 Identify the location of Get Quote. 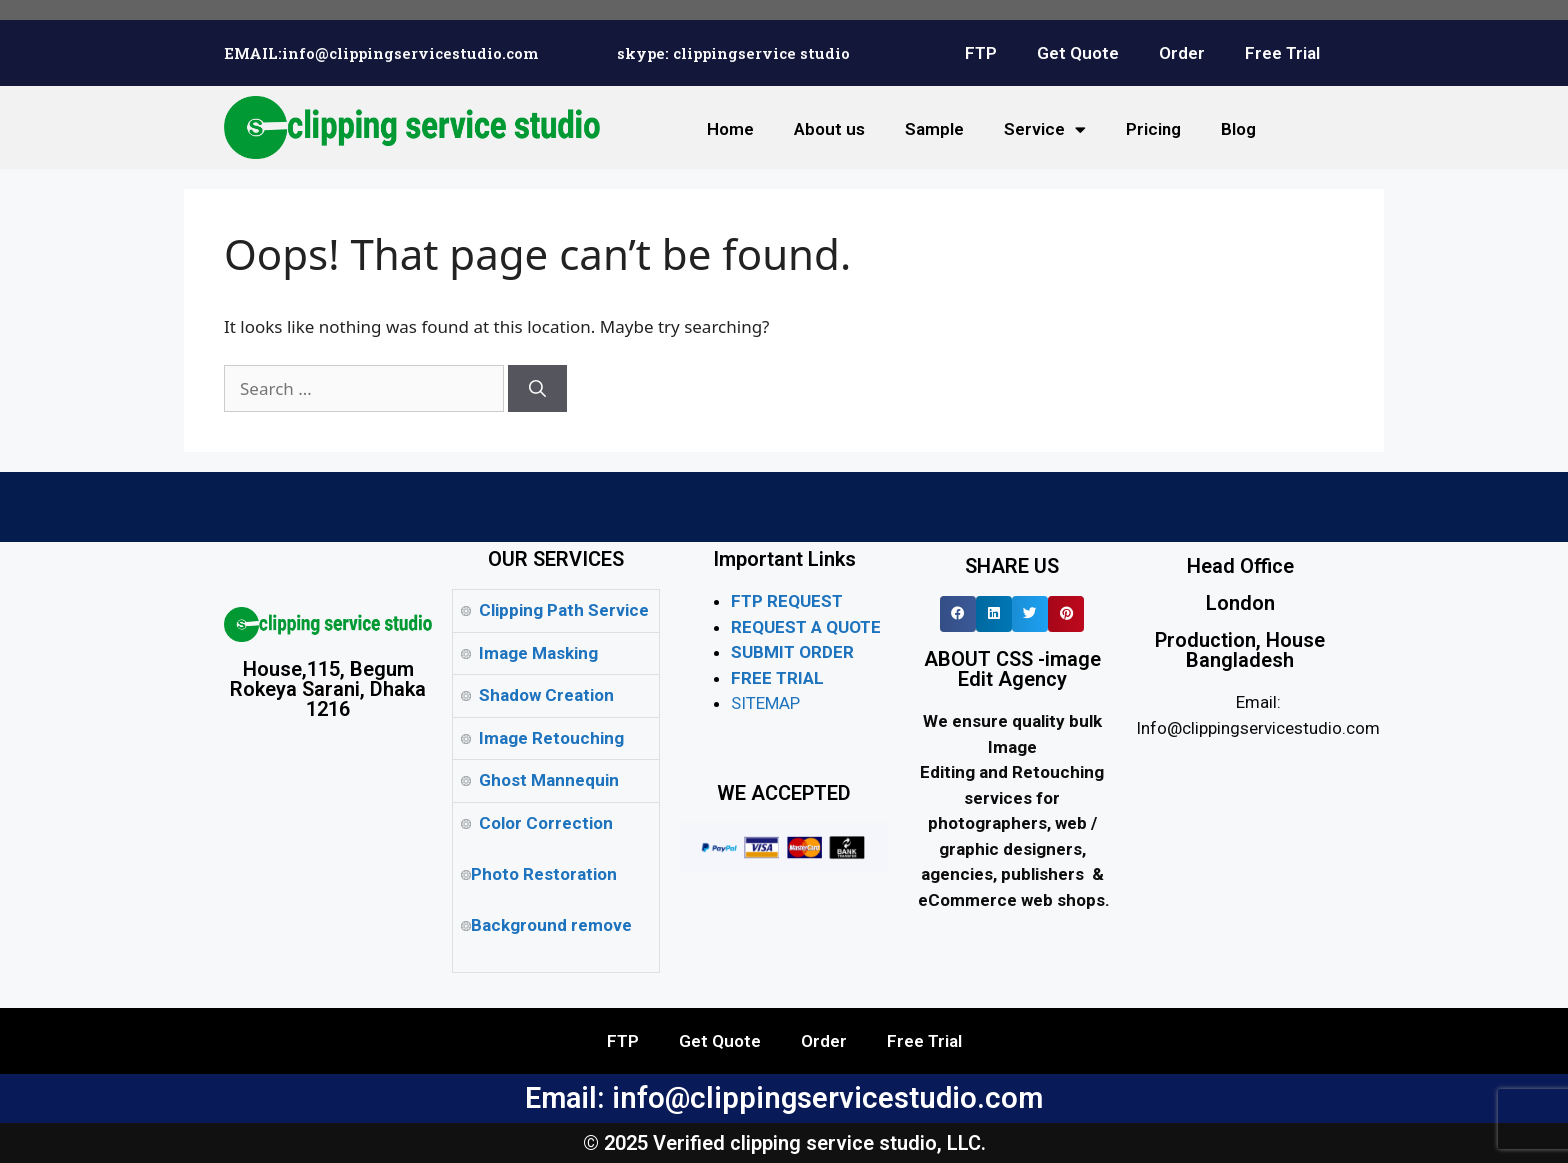
(1078, 53).